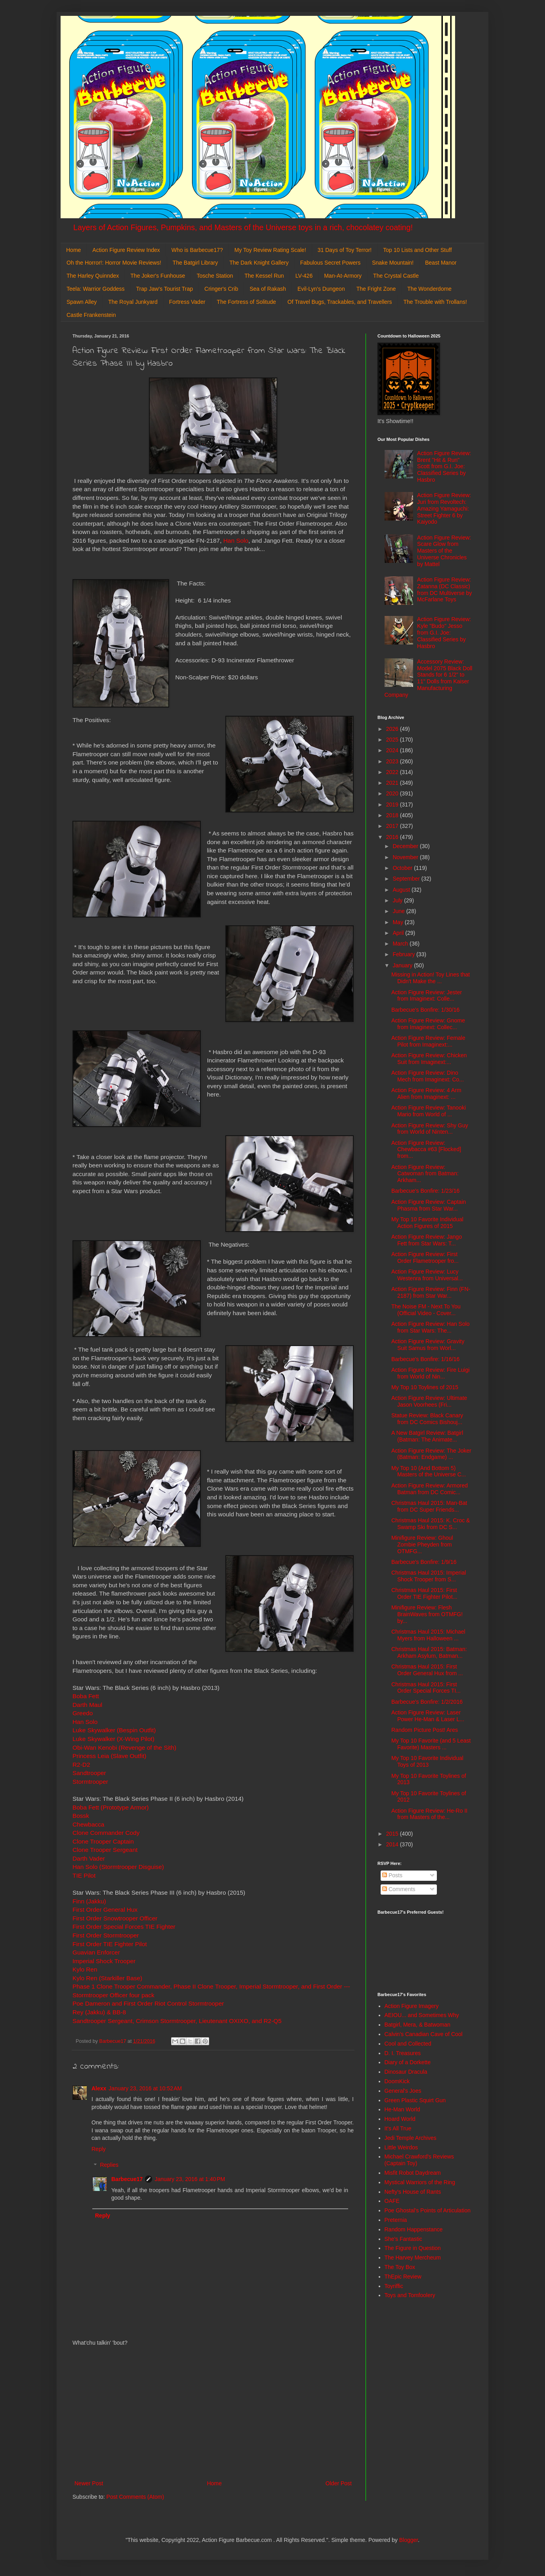 The image size is (545, 2576). Describe the element at coordinates (424, 1562) in the screenshot. I see `Barbecue's Bonfire: 1/9/16` at that location.